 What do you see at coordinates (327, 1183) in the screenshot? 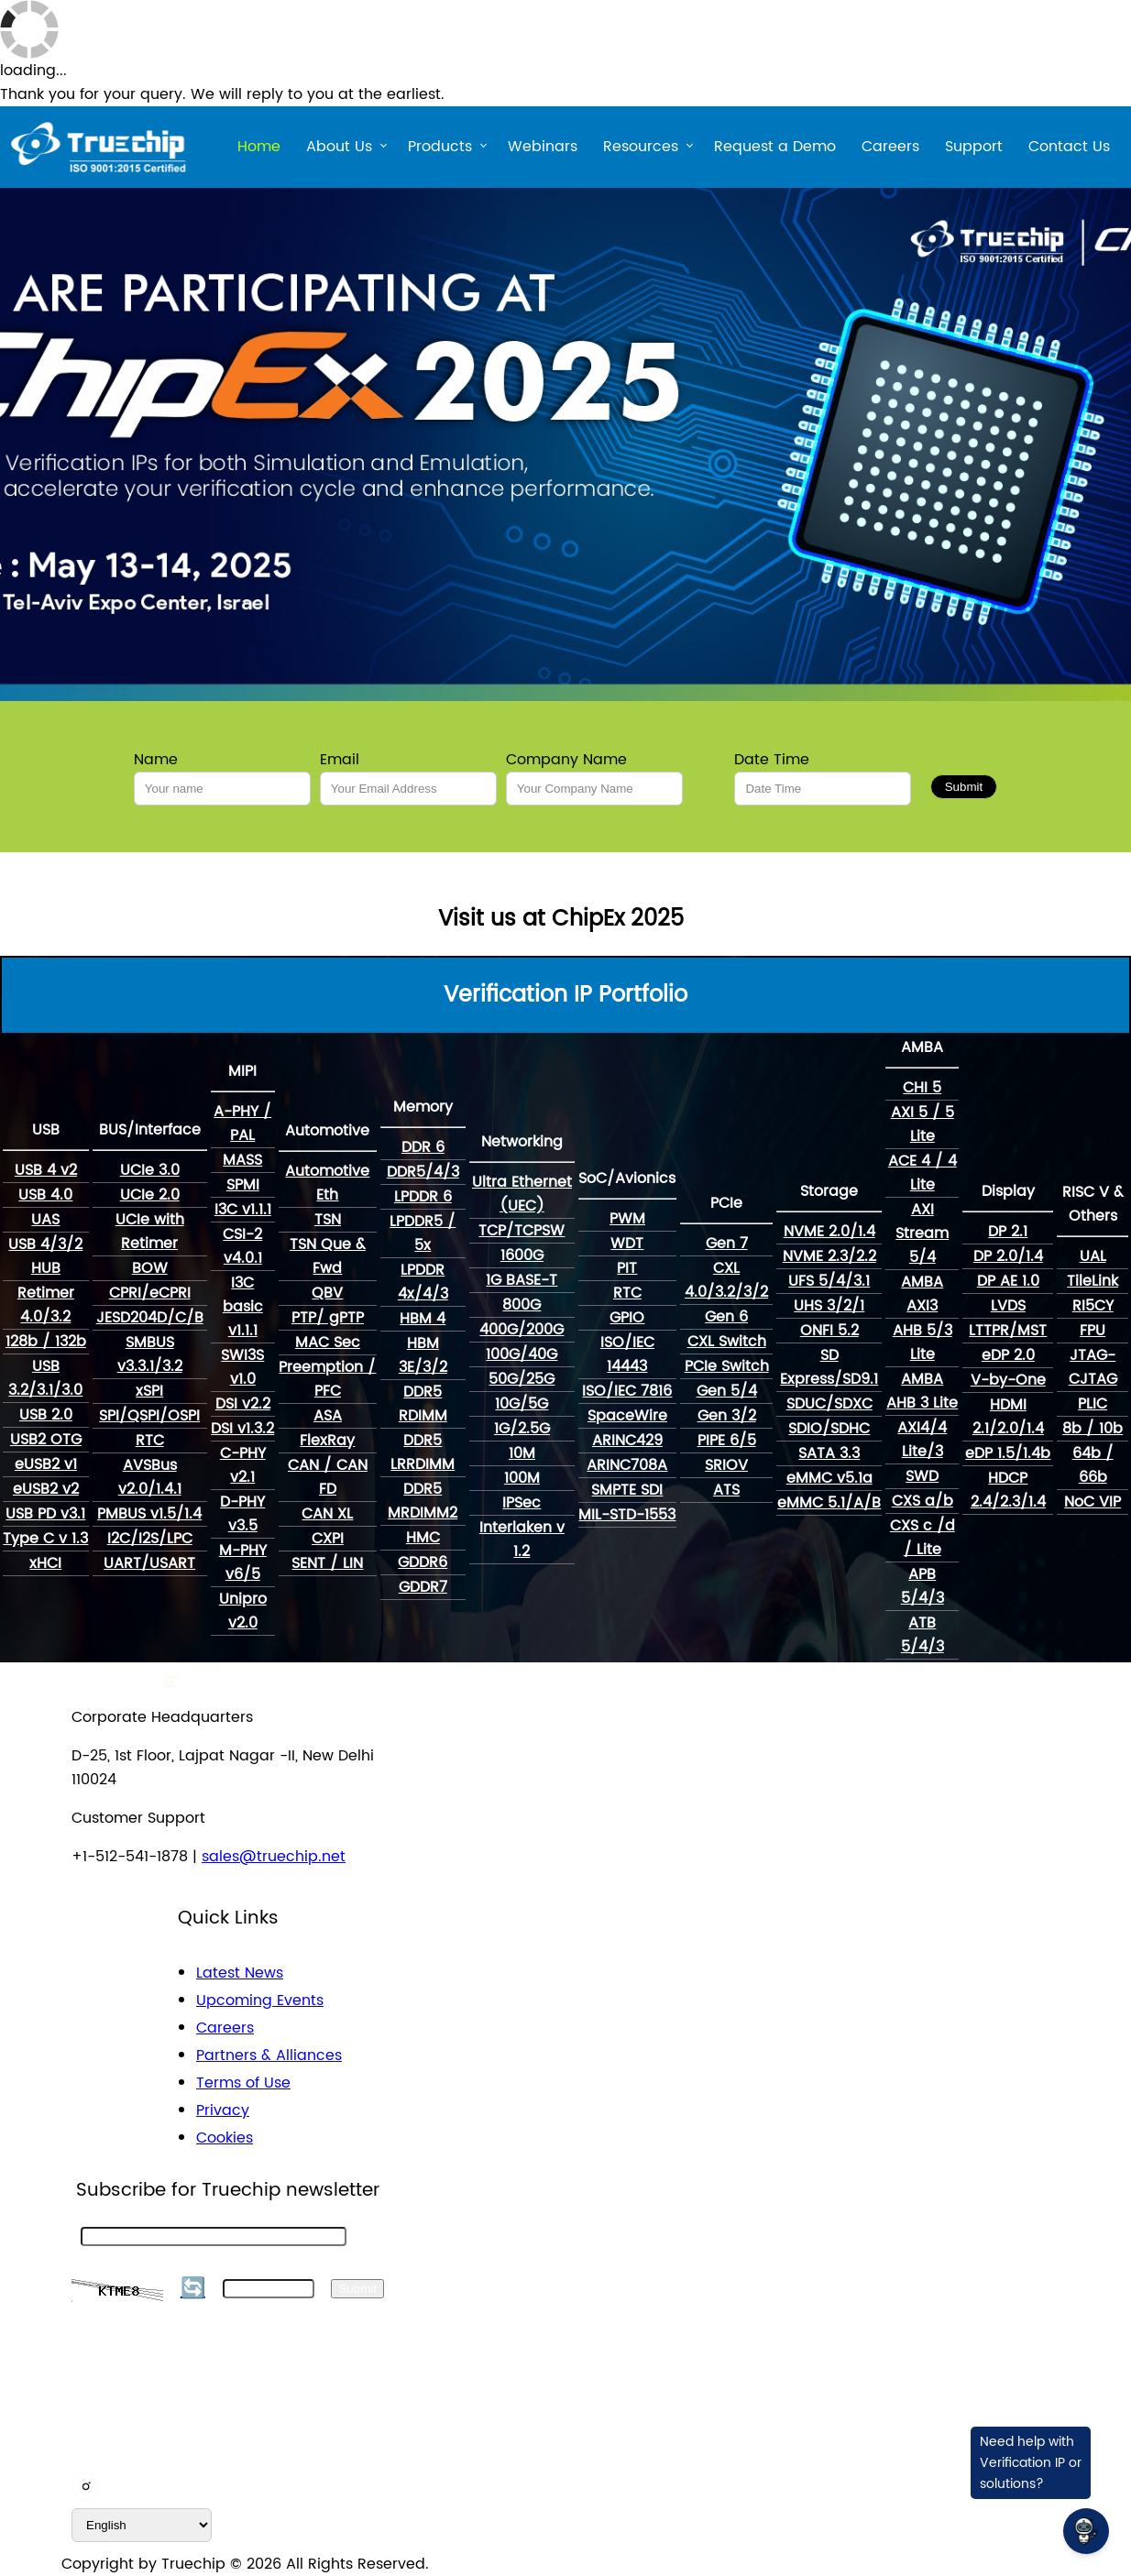
I see `Automotive Eth` at bounding box center [327, 1183].